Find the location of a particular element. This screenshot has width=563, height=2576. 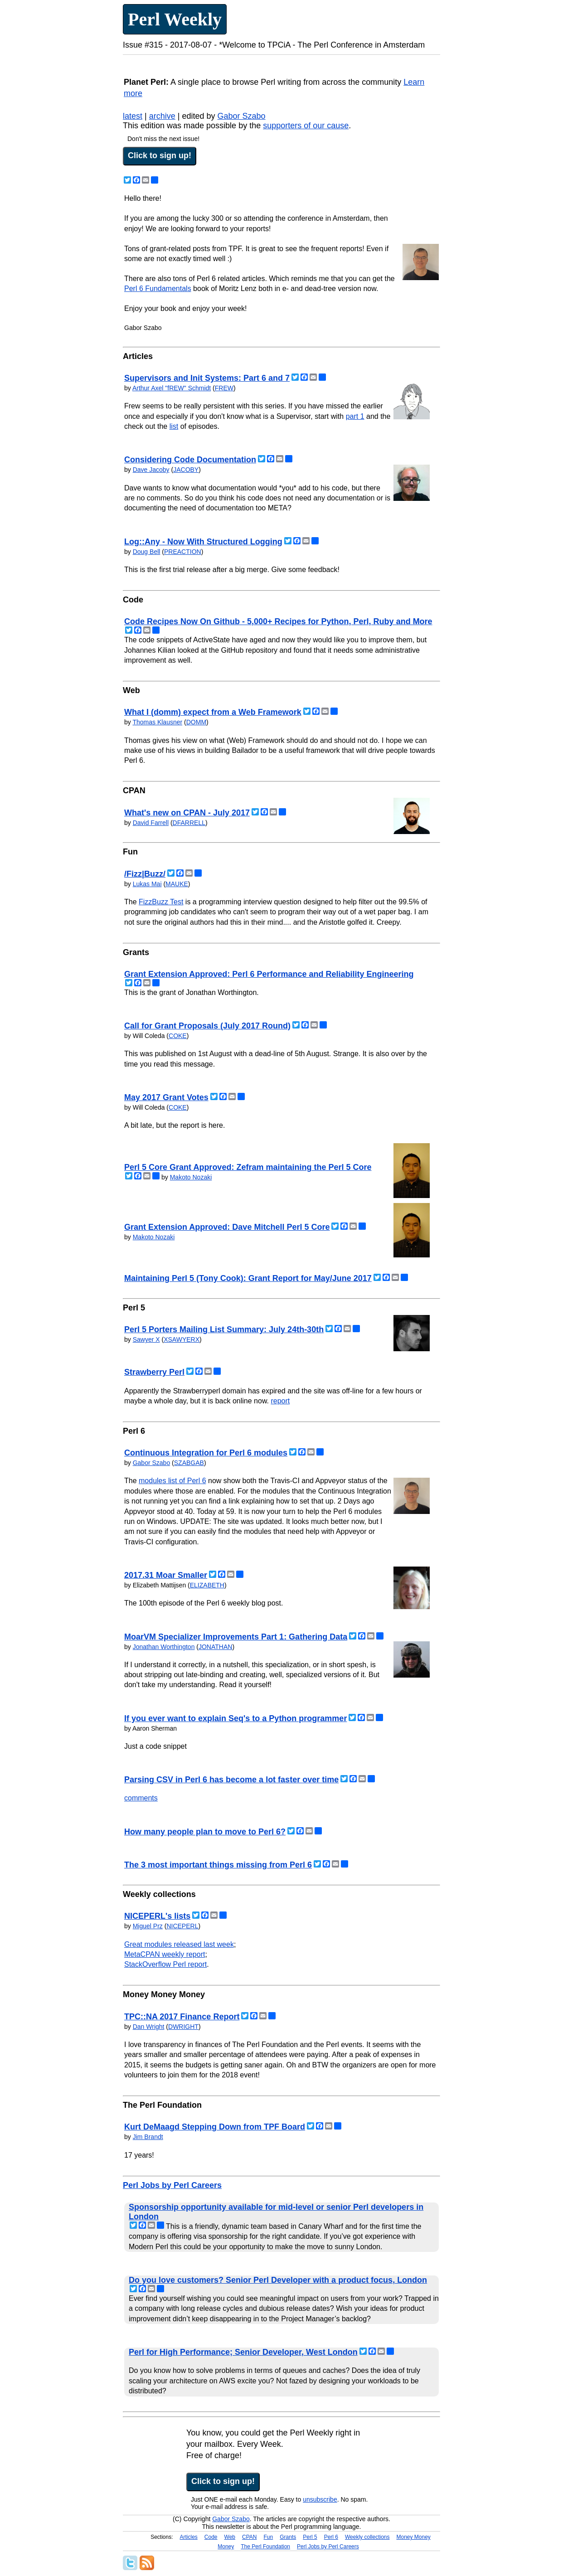

Arthur Axel "fREW" Schmidt is located at coordinates (171, 388).